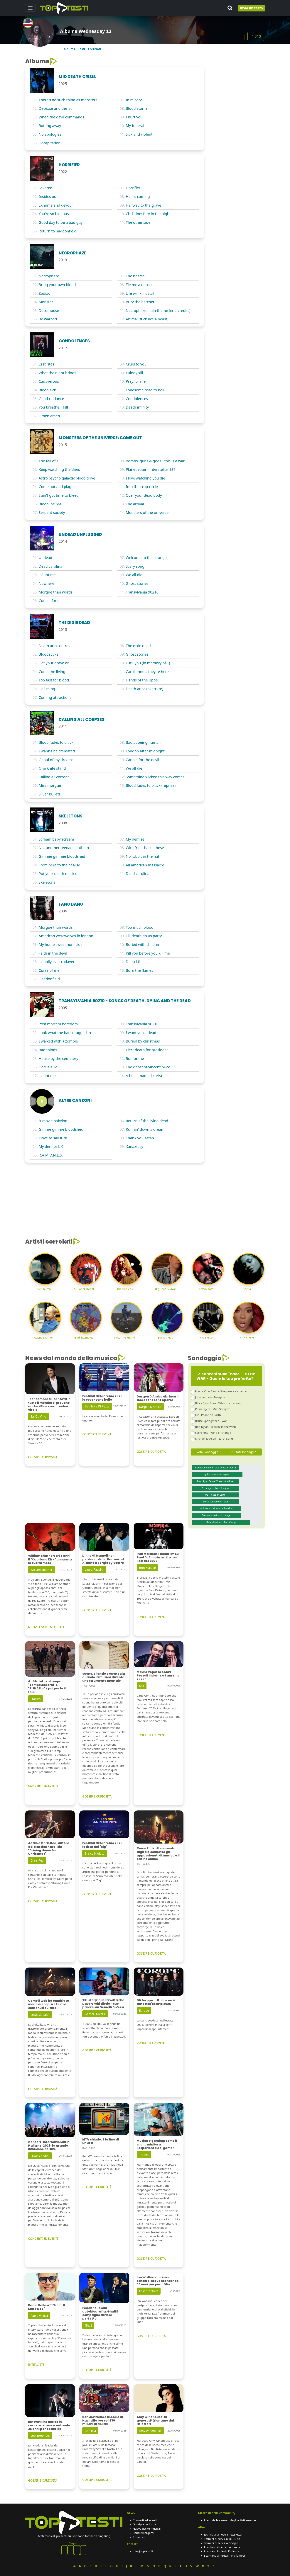  Describe the element at coordinates (236, 81) in the screenshot. I see `[Advertisement]` at that location.